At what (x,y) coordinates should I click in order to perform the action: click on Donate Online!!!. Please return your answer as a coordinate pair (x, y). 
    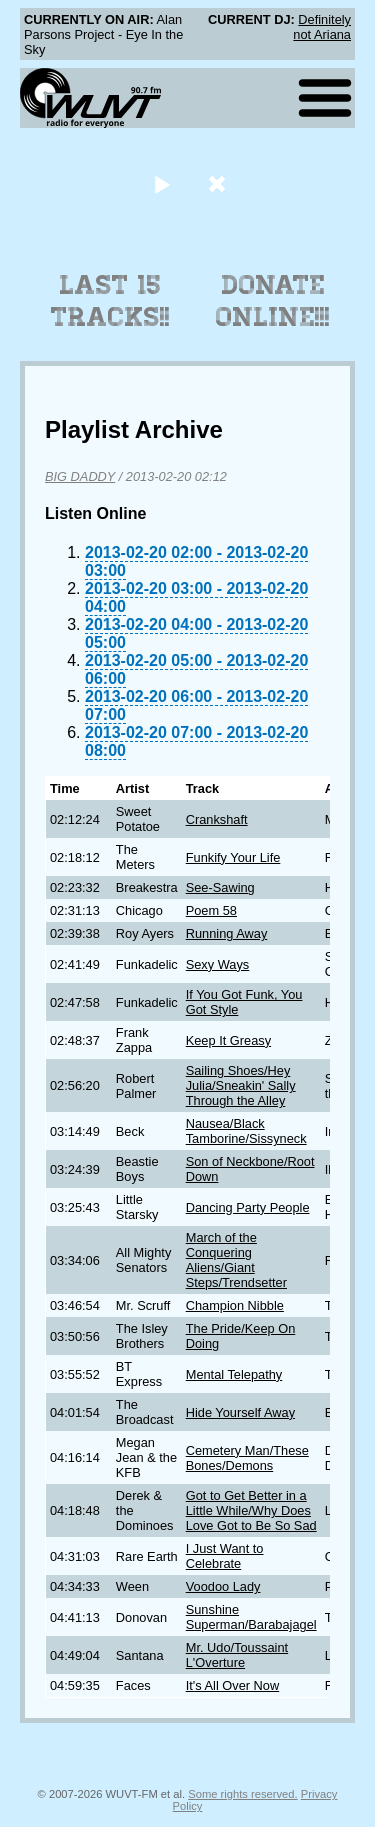
    Looking at the image, I should click on (273, 301).